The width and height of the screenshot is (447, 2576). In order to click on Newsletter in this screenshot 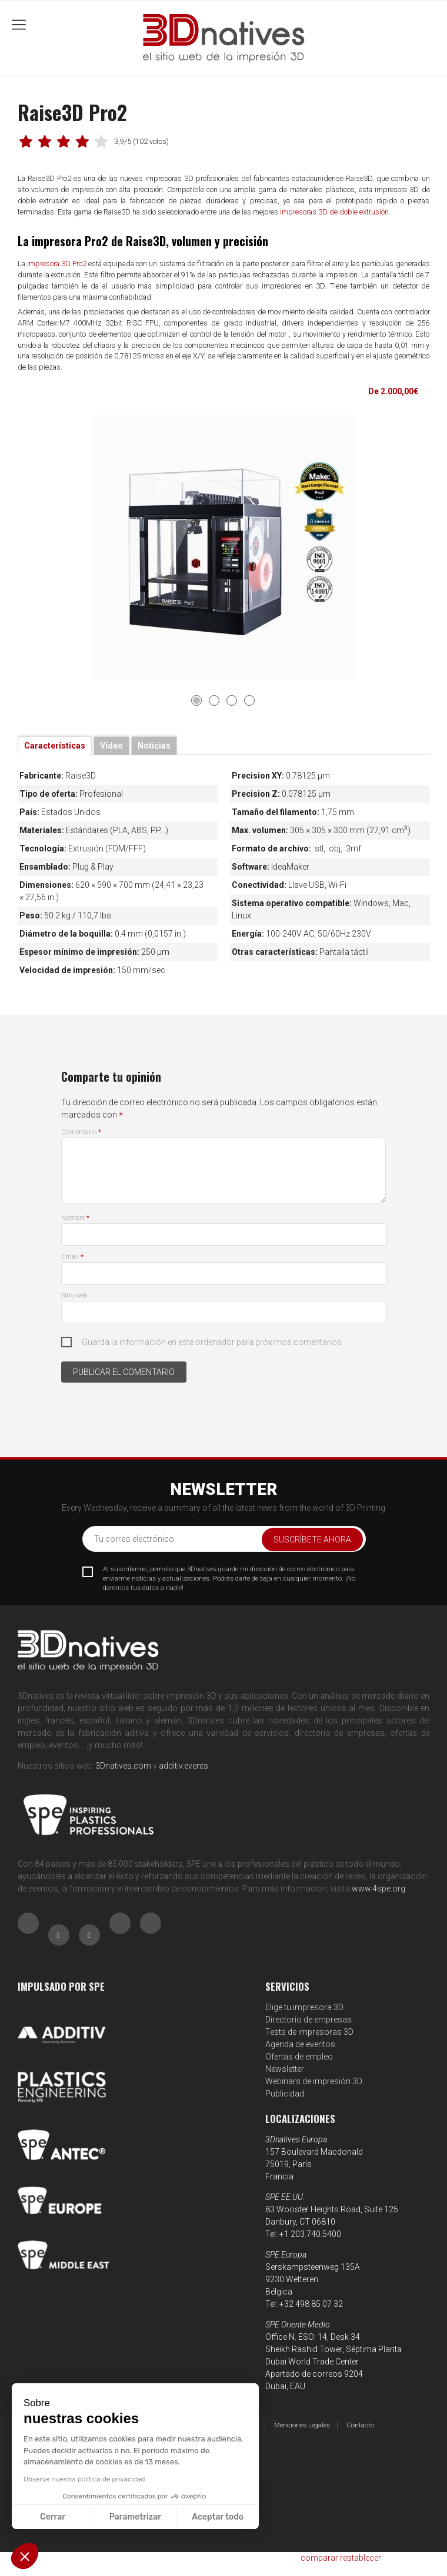, I will do `click(284, 2069)`.